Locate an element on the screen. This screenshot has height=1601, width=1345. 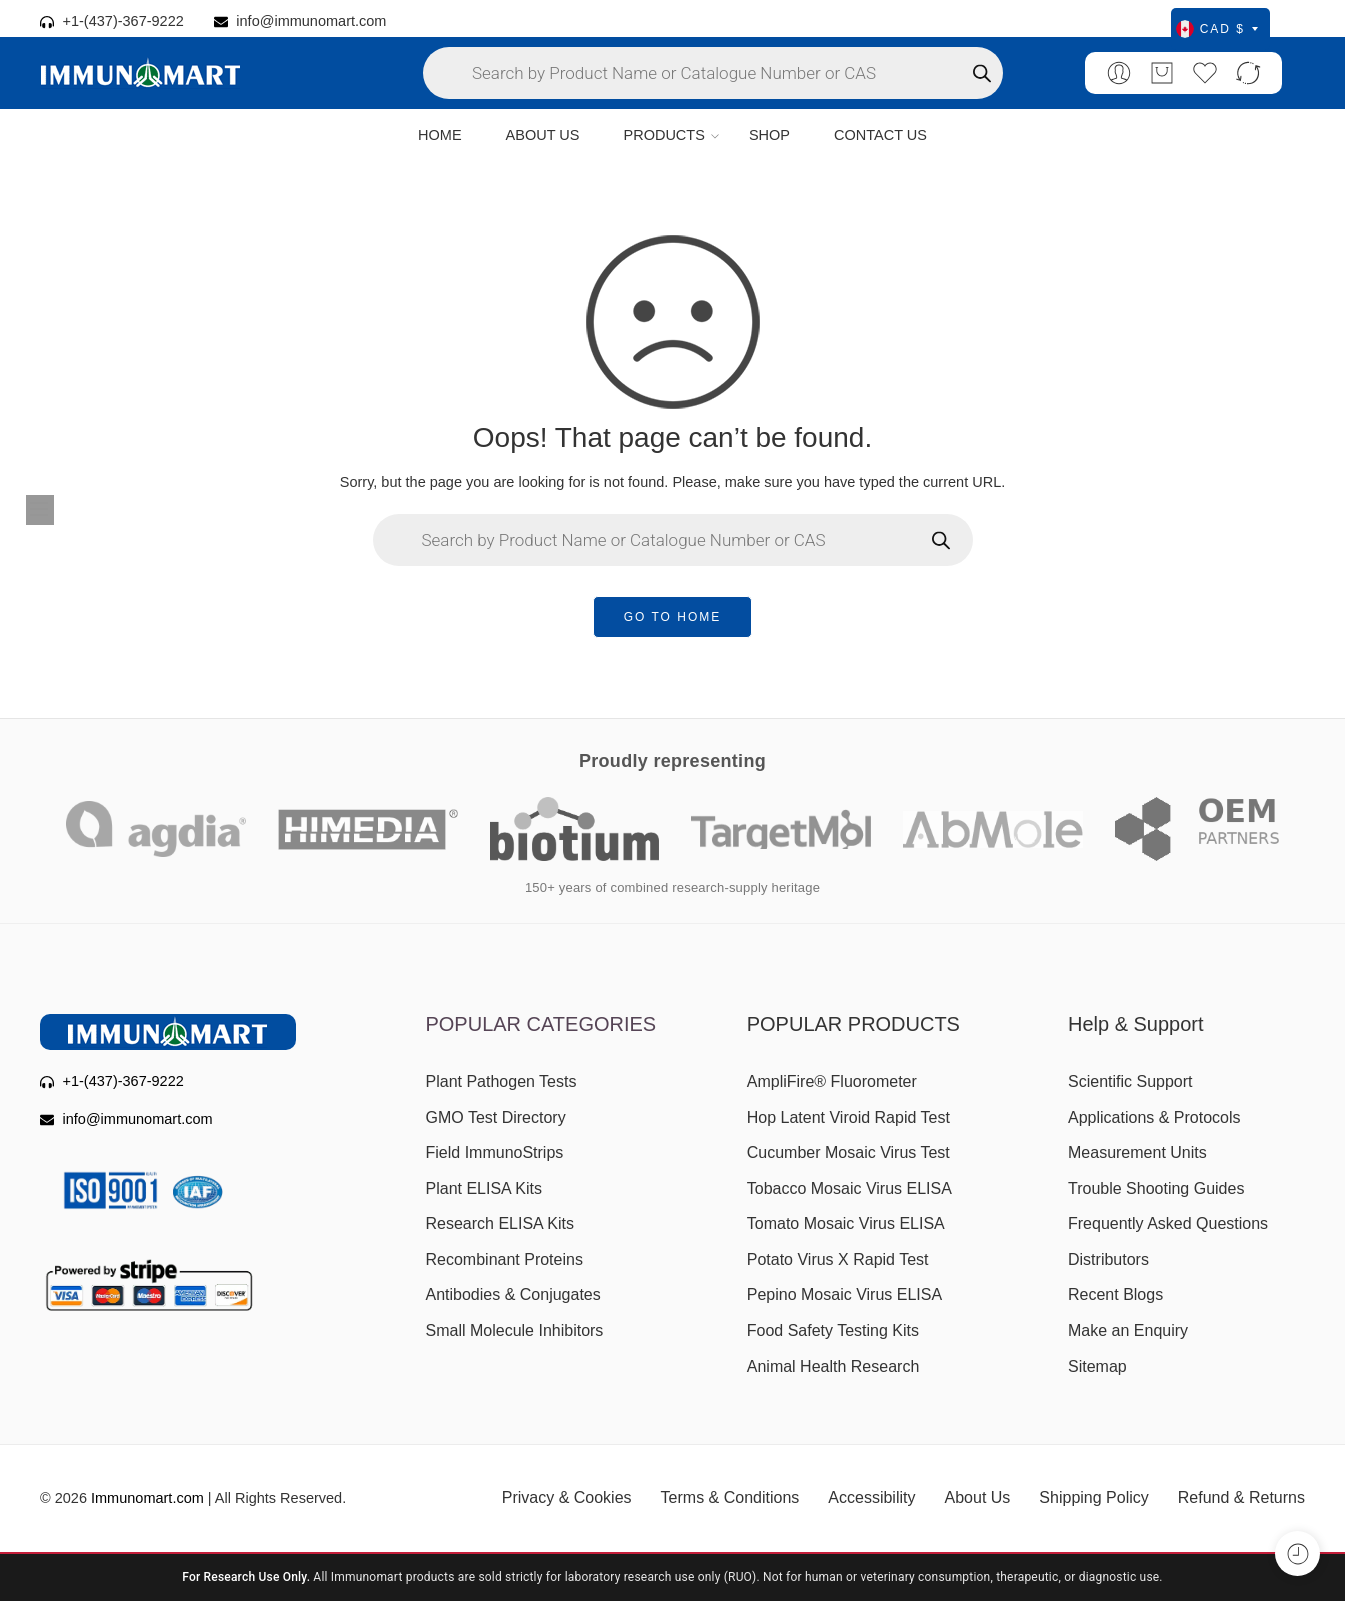
Privacy & Cookies is located at coordinates (567, 1497).